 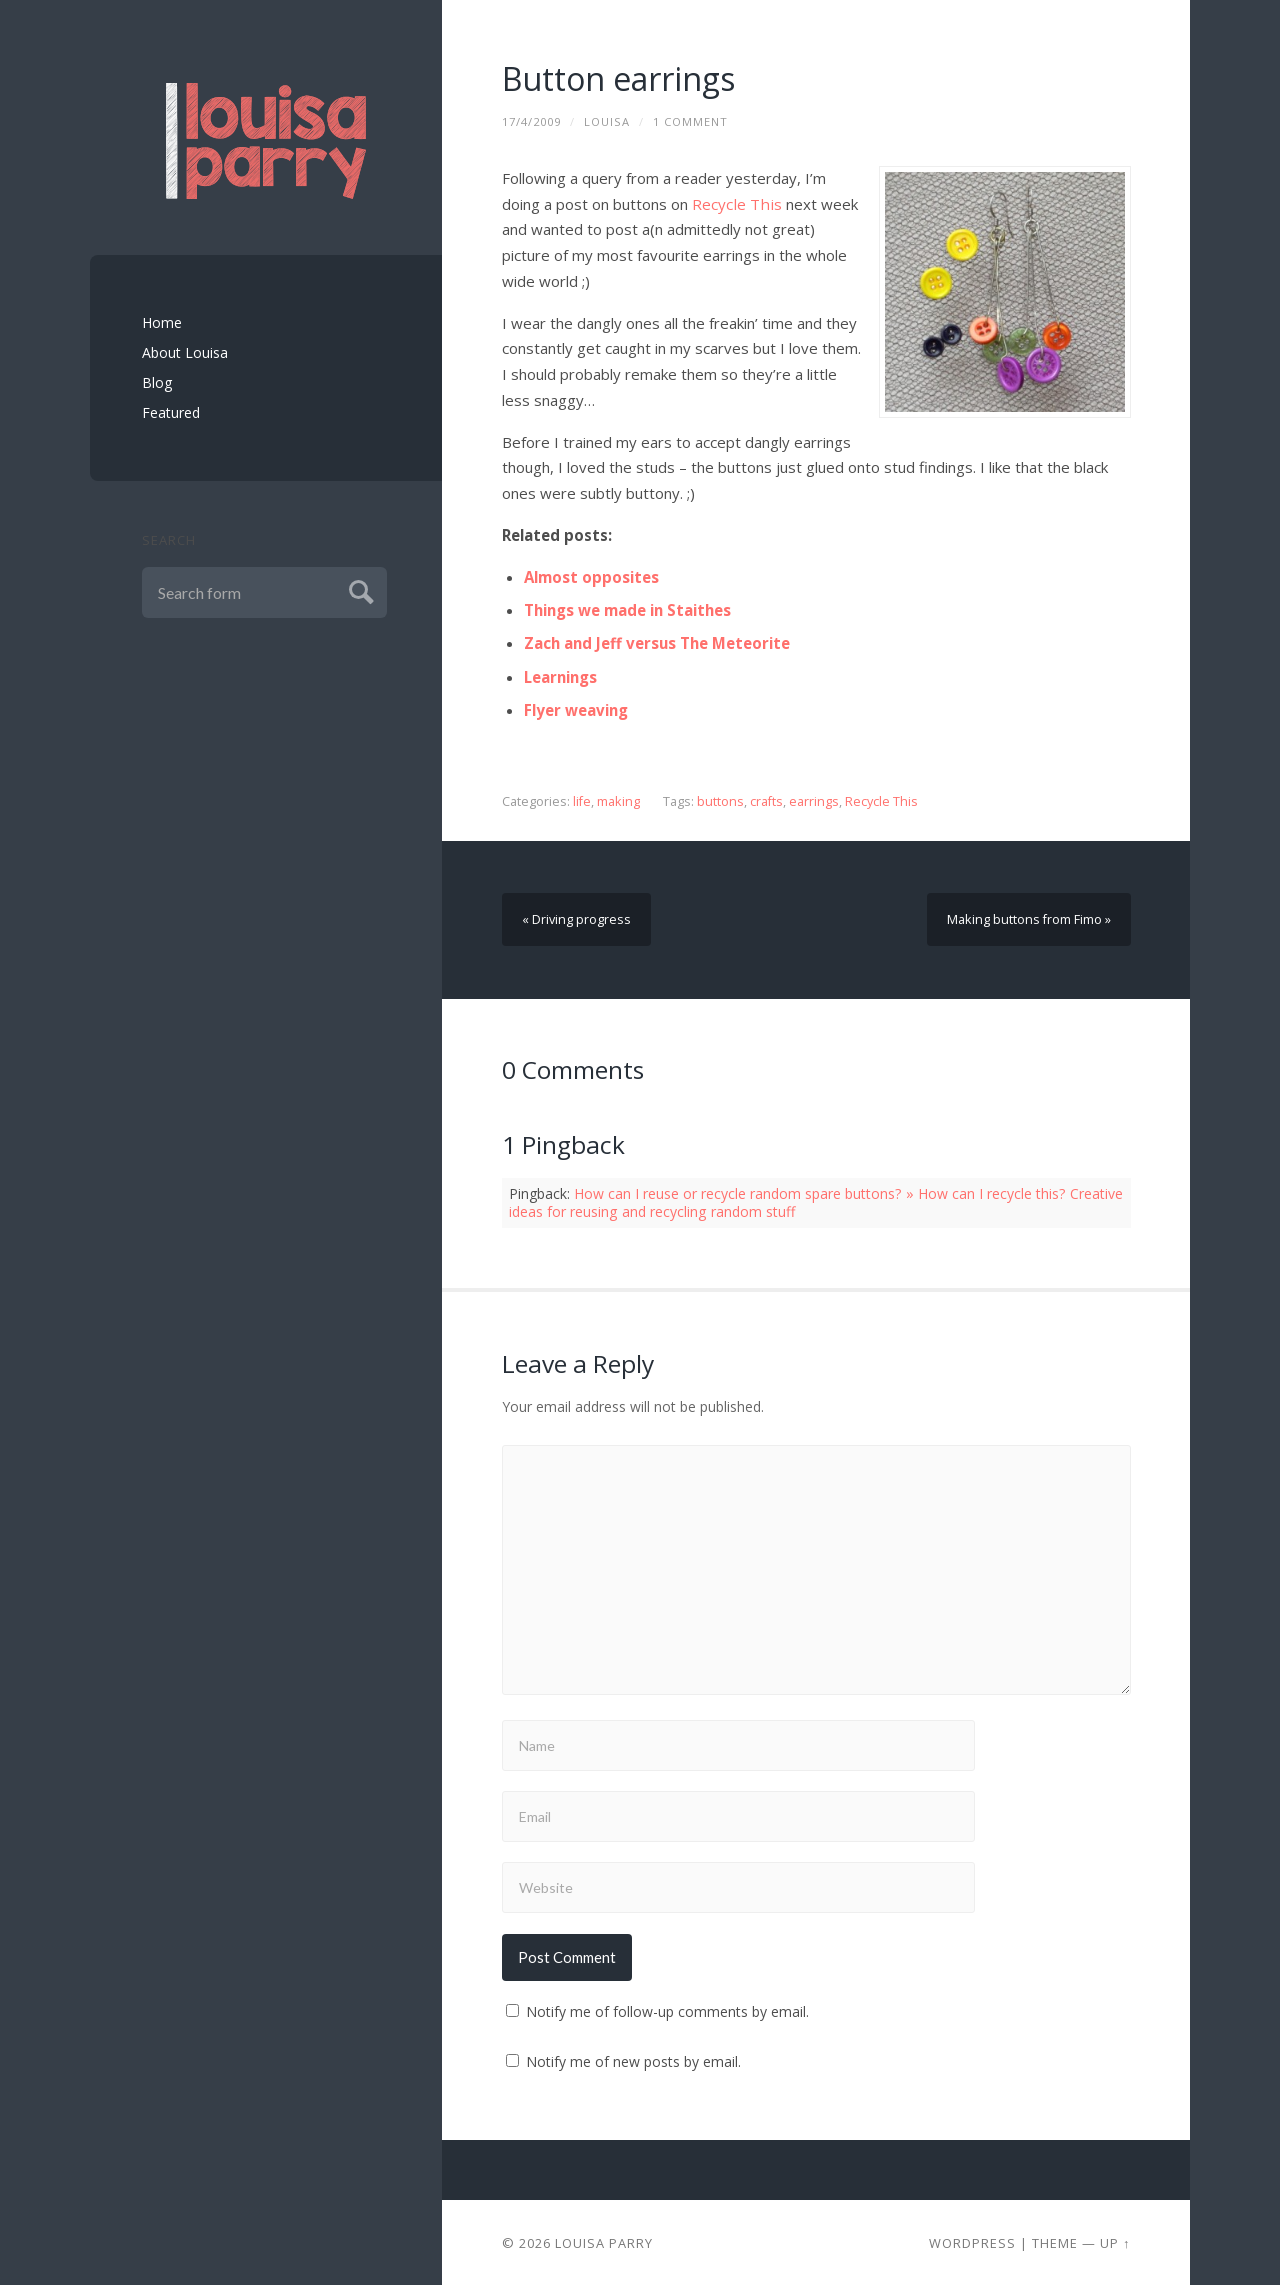 I want to click on Almost opposites, so click(x=591, y=577).